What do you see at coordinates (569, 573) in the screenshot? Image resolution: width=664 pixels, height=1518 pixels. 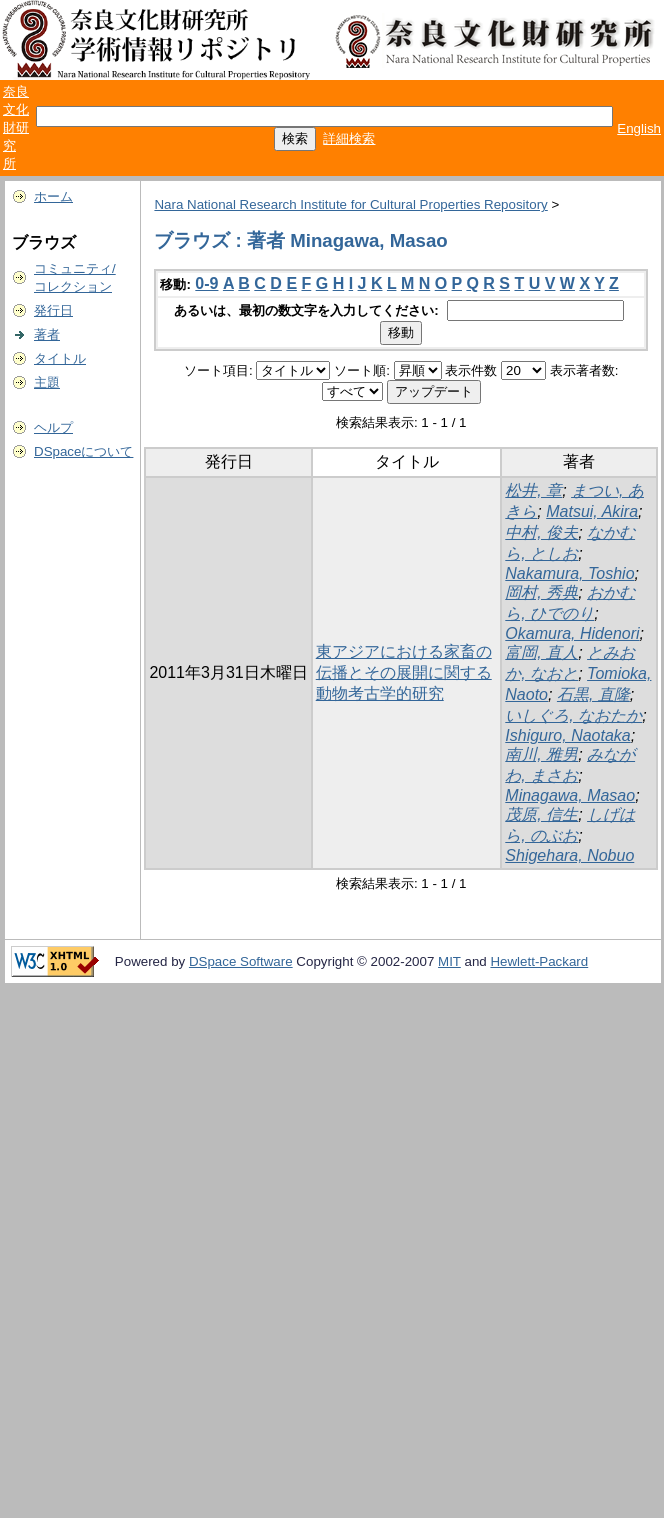 I see `Nakamura, Toshio` at bounding box center [569, 573].